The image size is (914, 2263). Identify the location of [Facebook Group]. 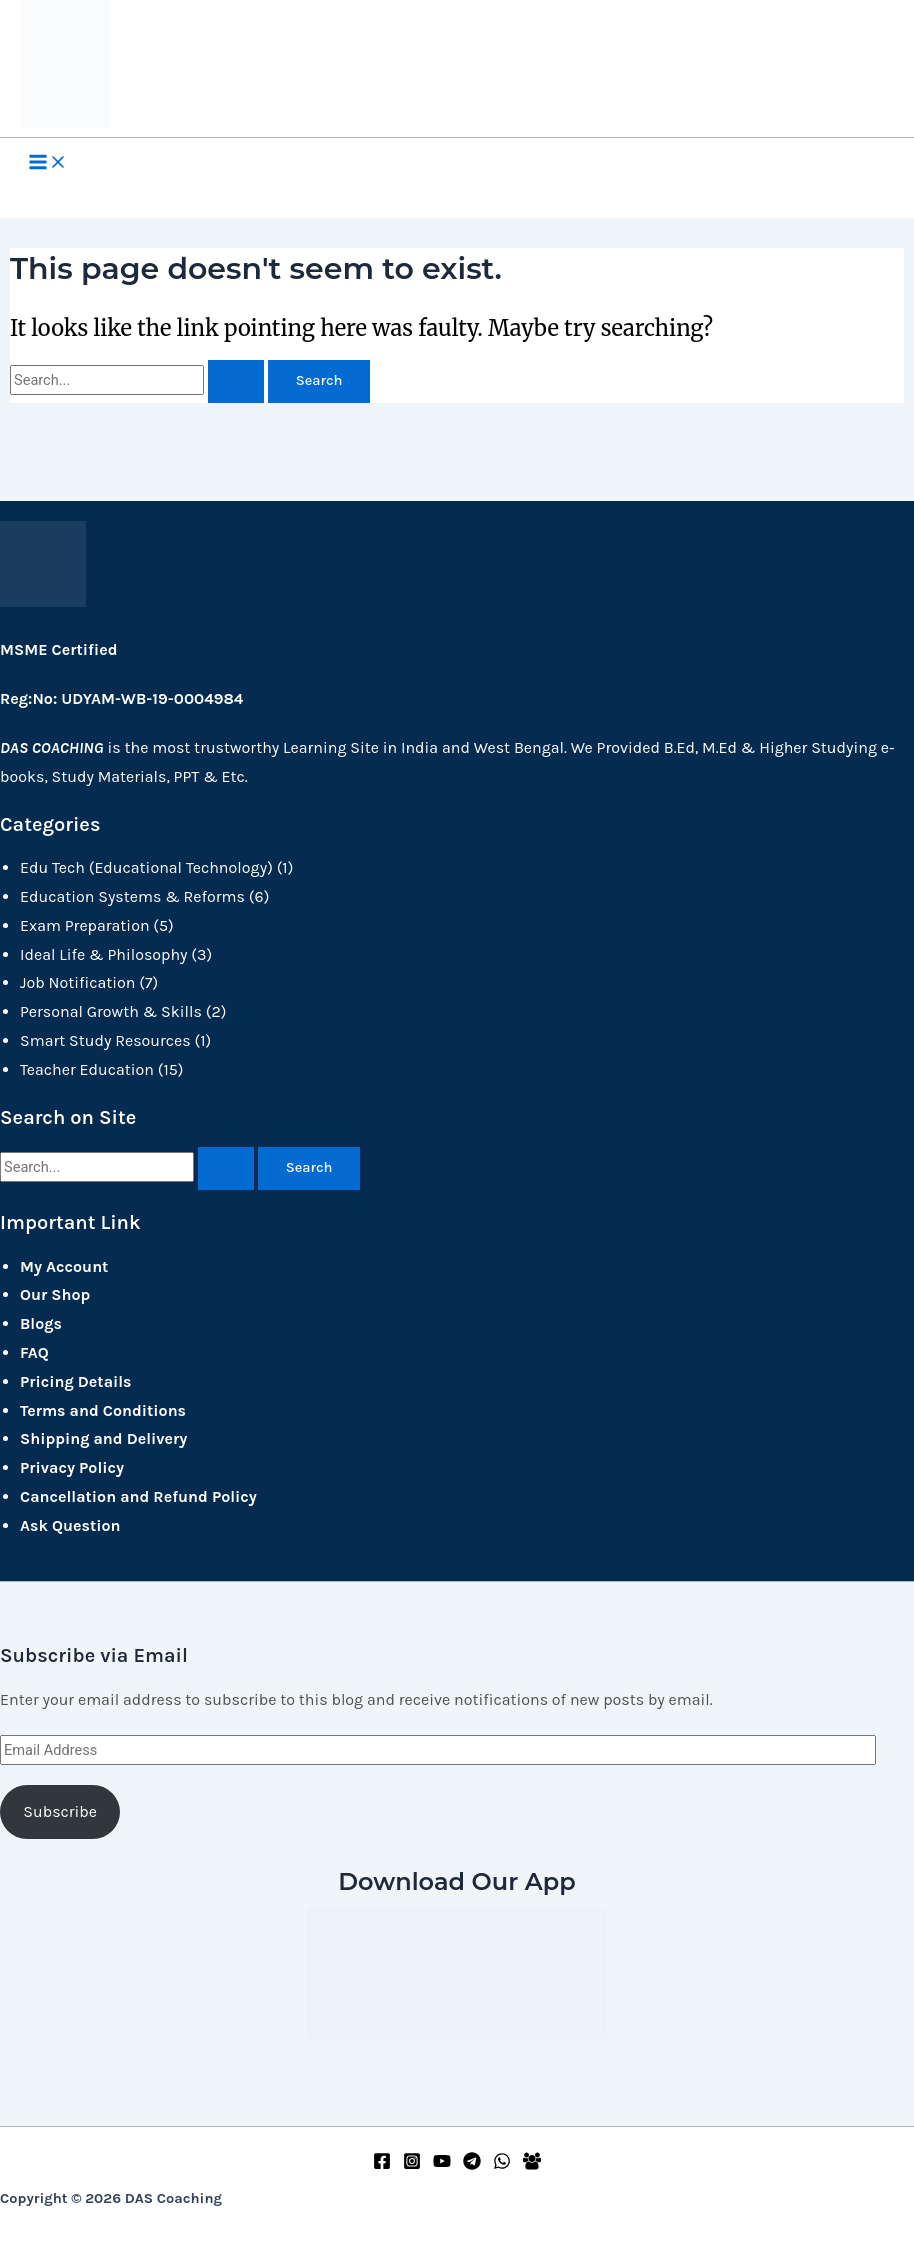
(532, 2164).